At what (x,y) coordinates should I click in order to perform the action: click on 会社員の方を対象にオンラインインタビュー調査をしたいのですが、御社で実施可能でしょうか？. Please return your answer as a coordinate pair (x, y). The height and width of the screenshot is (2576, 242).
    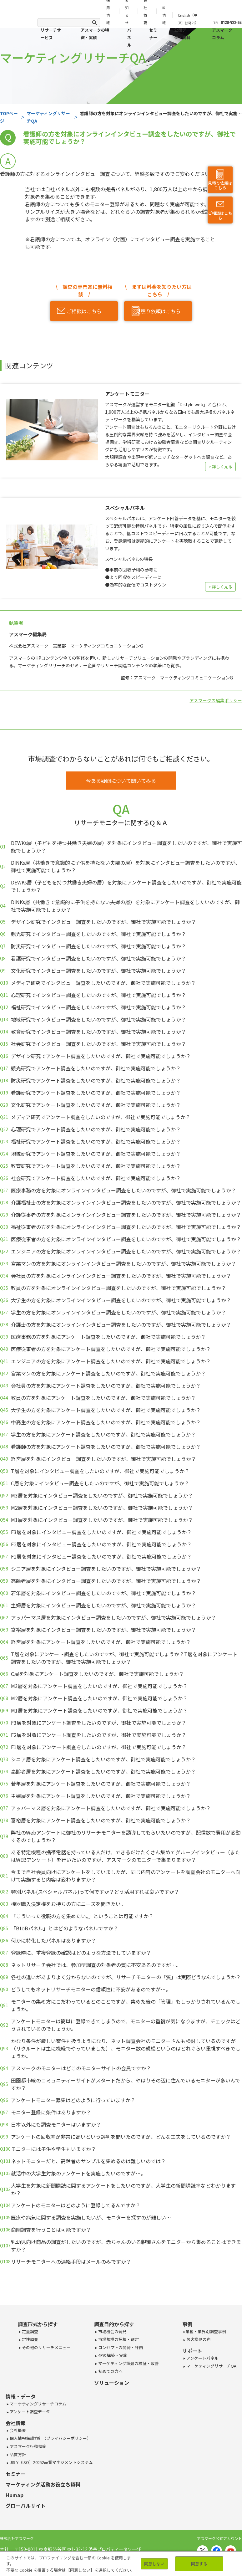
    Looking at the image, I should click on (121, 1275).